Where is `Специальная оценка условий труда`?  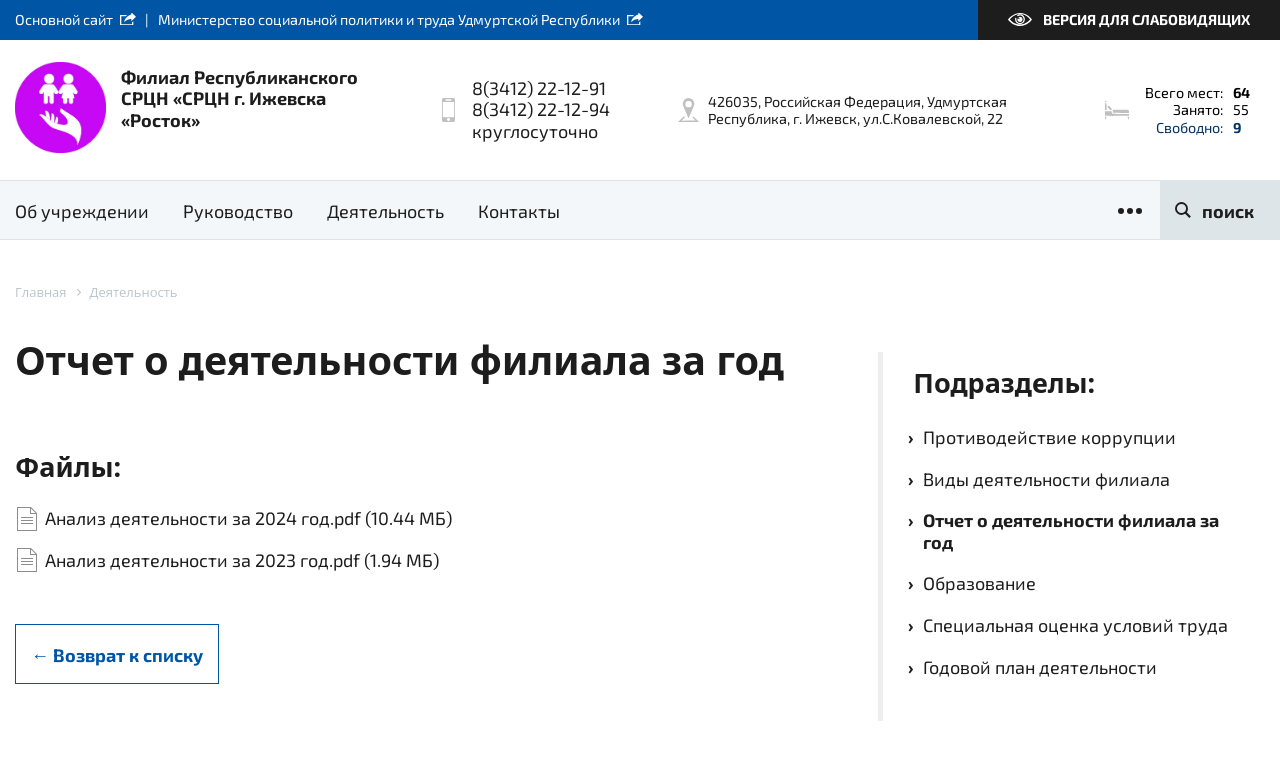
Специальная оценка условий труда is located at coordinates (1075, 625).